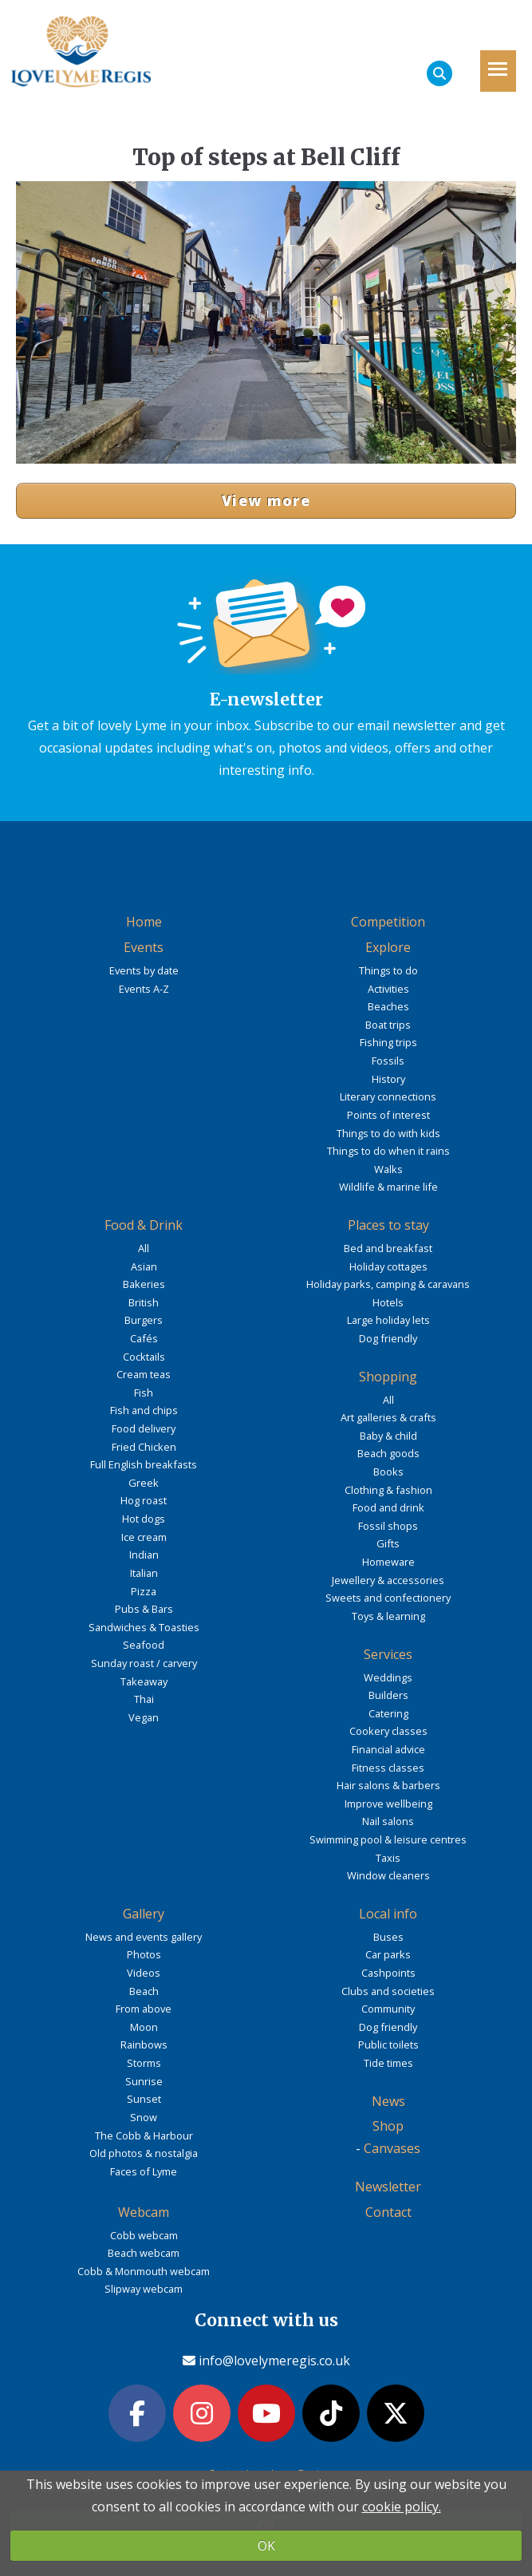 This screenshot has width=532, height=2576. Describe the element at coordinates (392, 2148) in the screenshot. I see `Canvases` at that location.